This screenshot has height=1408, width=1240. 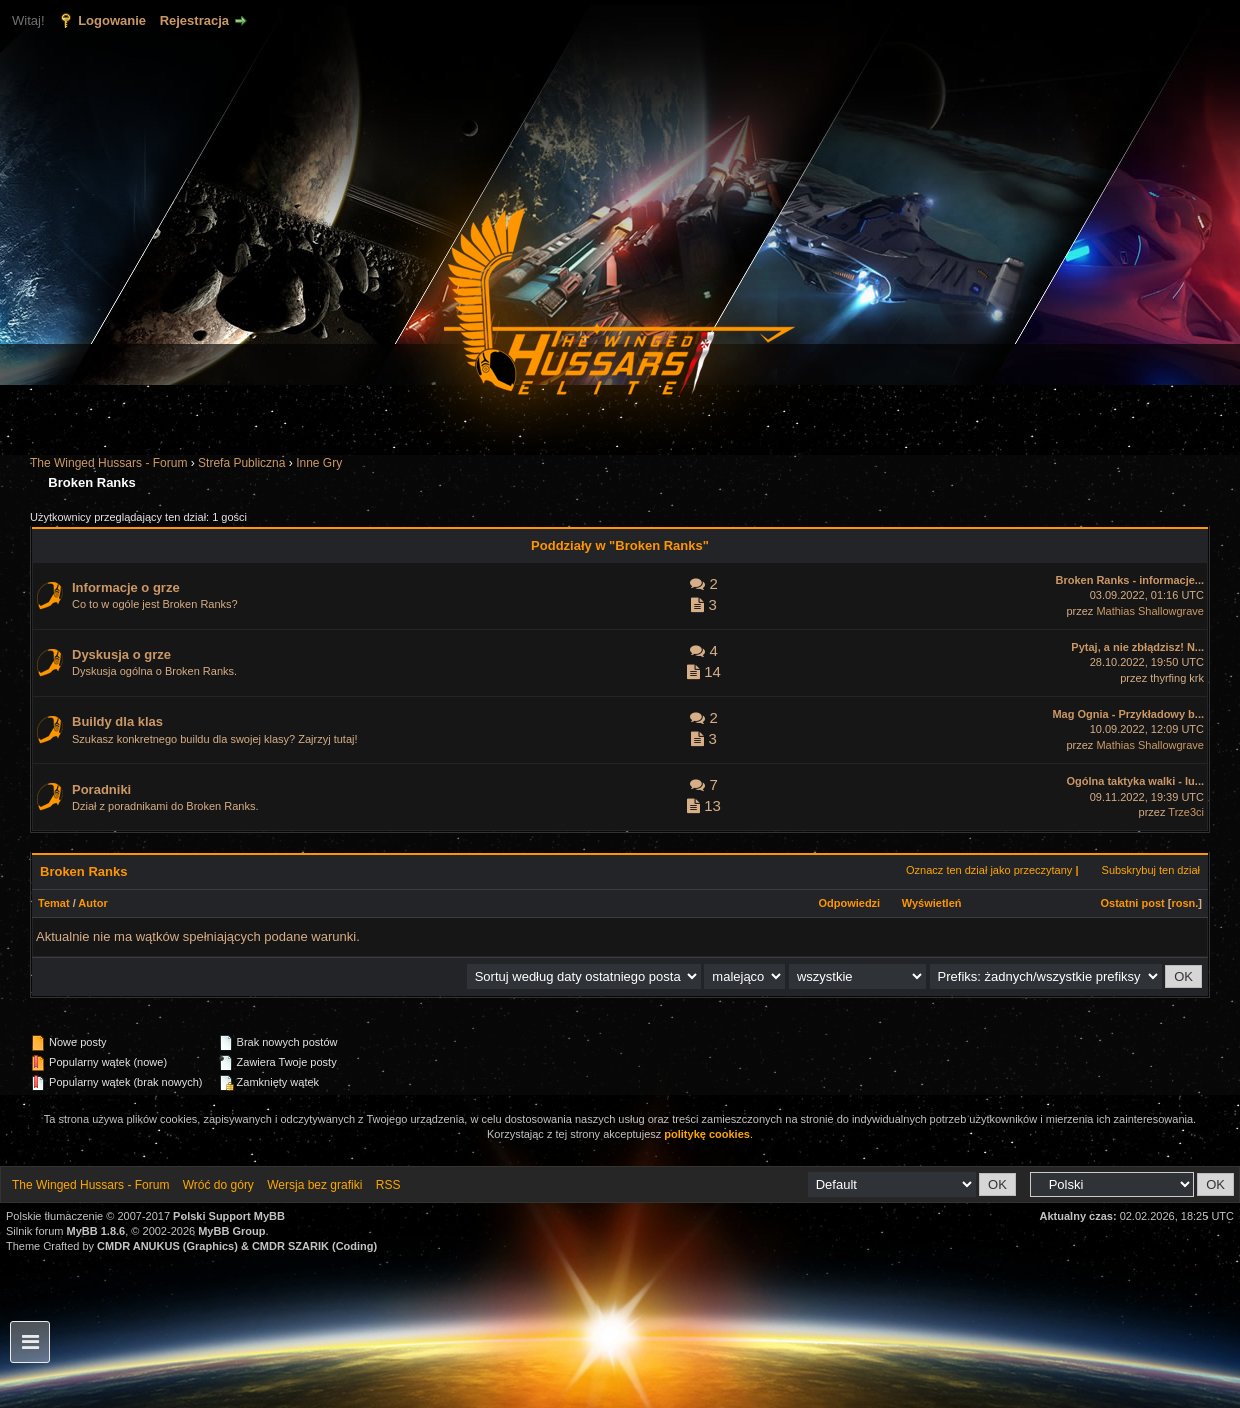 What do you see at coordinates (1186, 812) in the screenshot?
I see `Trze3ci` at bounding box center [1186, 812].